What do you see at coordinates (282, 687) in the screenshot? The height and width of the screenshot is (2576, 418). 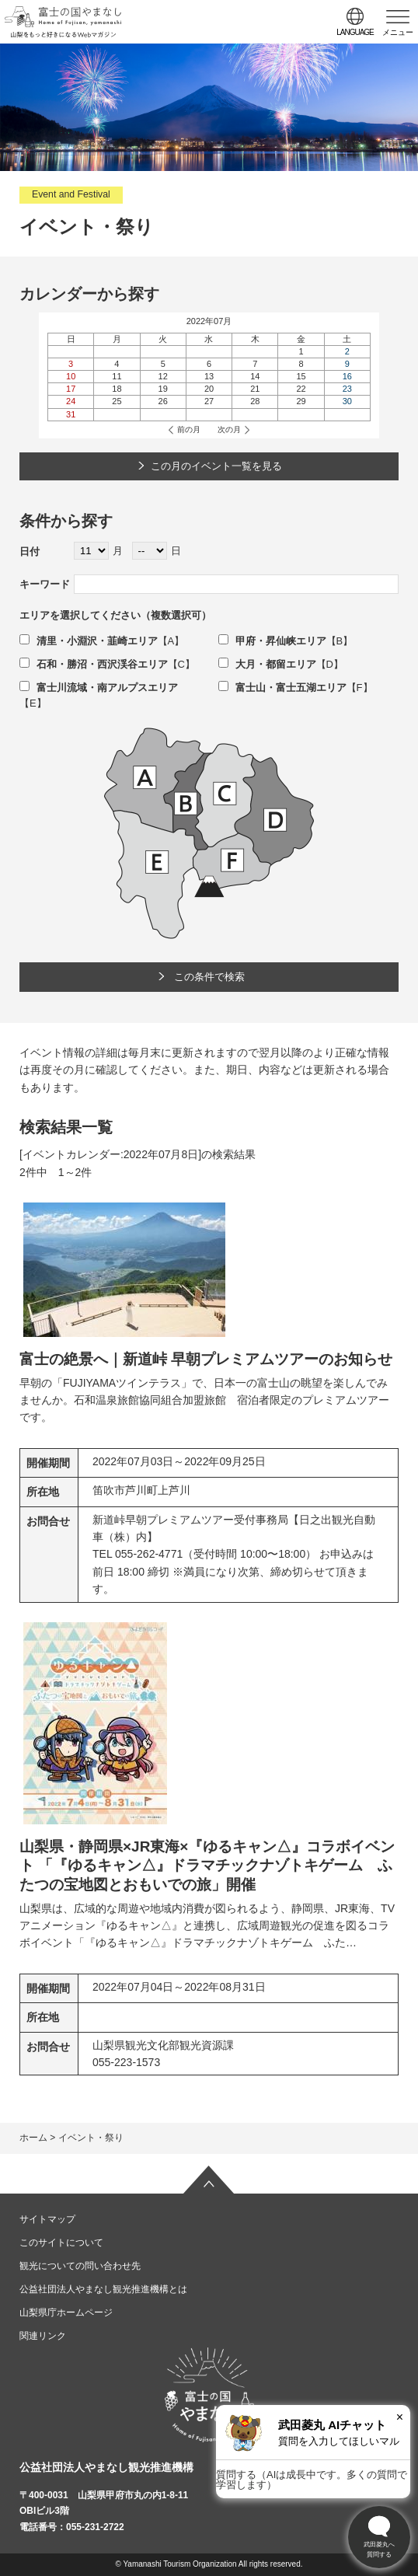 I see `富士山・富士五湖エリア` at bounding box center [282, 687].